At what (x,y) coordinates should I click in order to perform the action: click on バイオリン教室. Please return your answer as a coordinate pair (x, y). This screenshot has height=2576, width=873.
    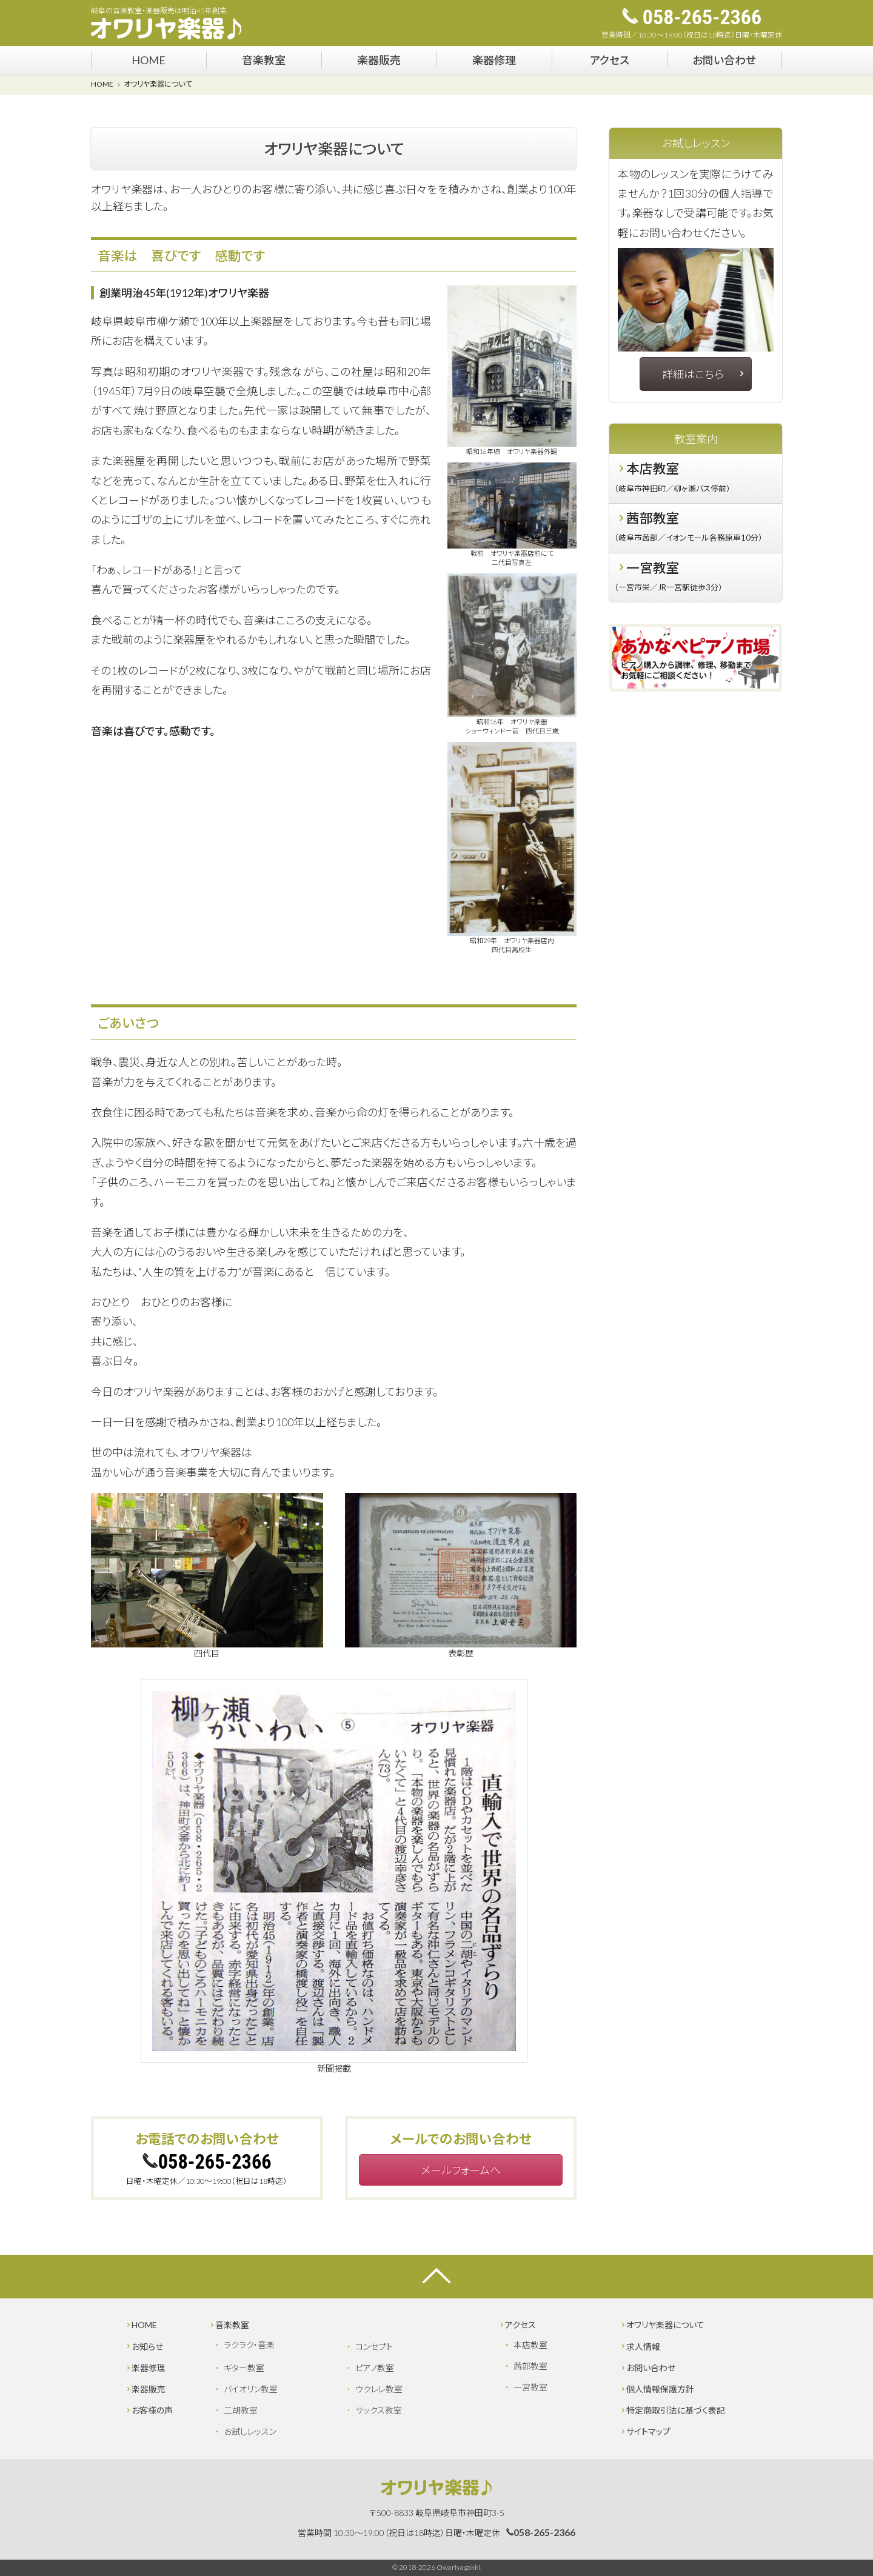
    Looking at the image, I should click on (251, 2389).